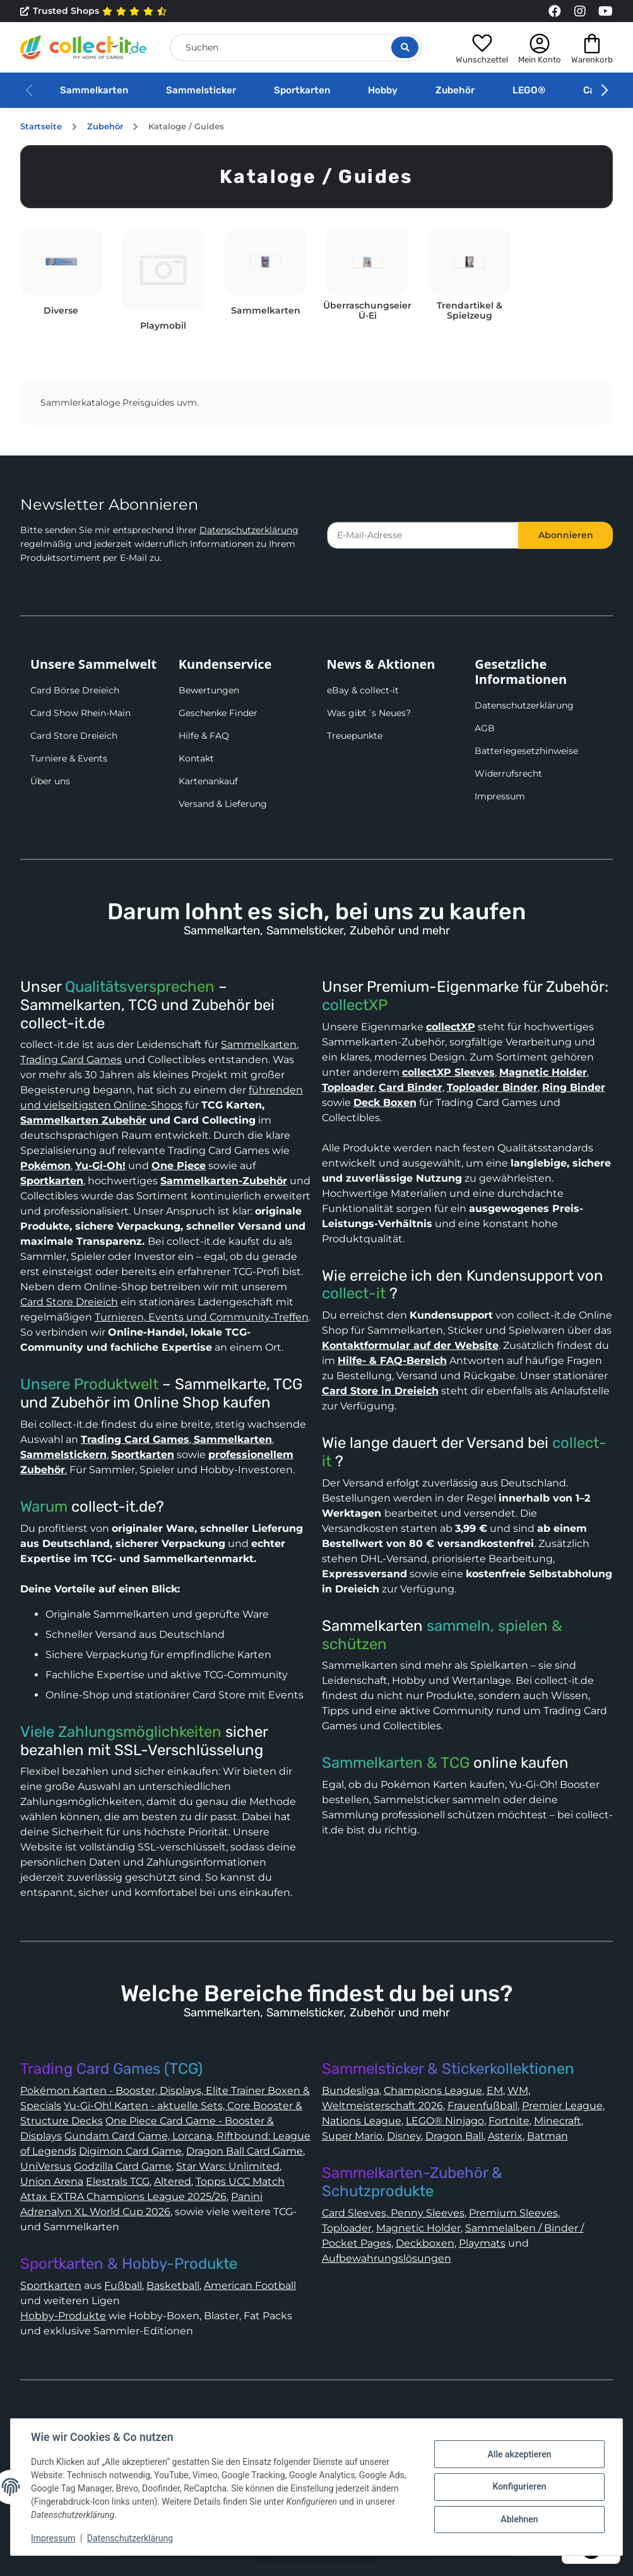 This screenshot has height=2576, width=633. I want to click on Impressum, so click(500, 796).